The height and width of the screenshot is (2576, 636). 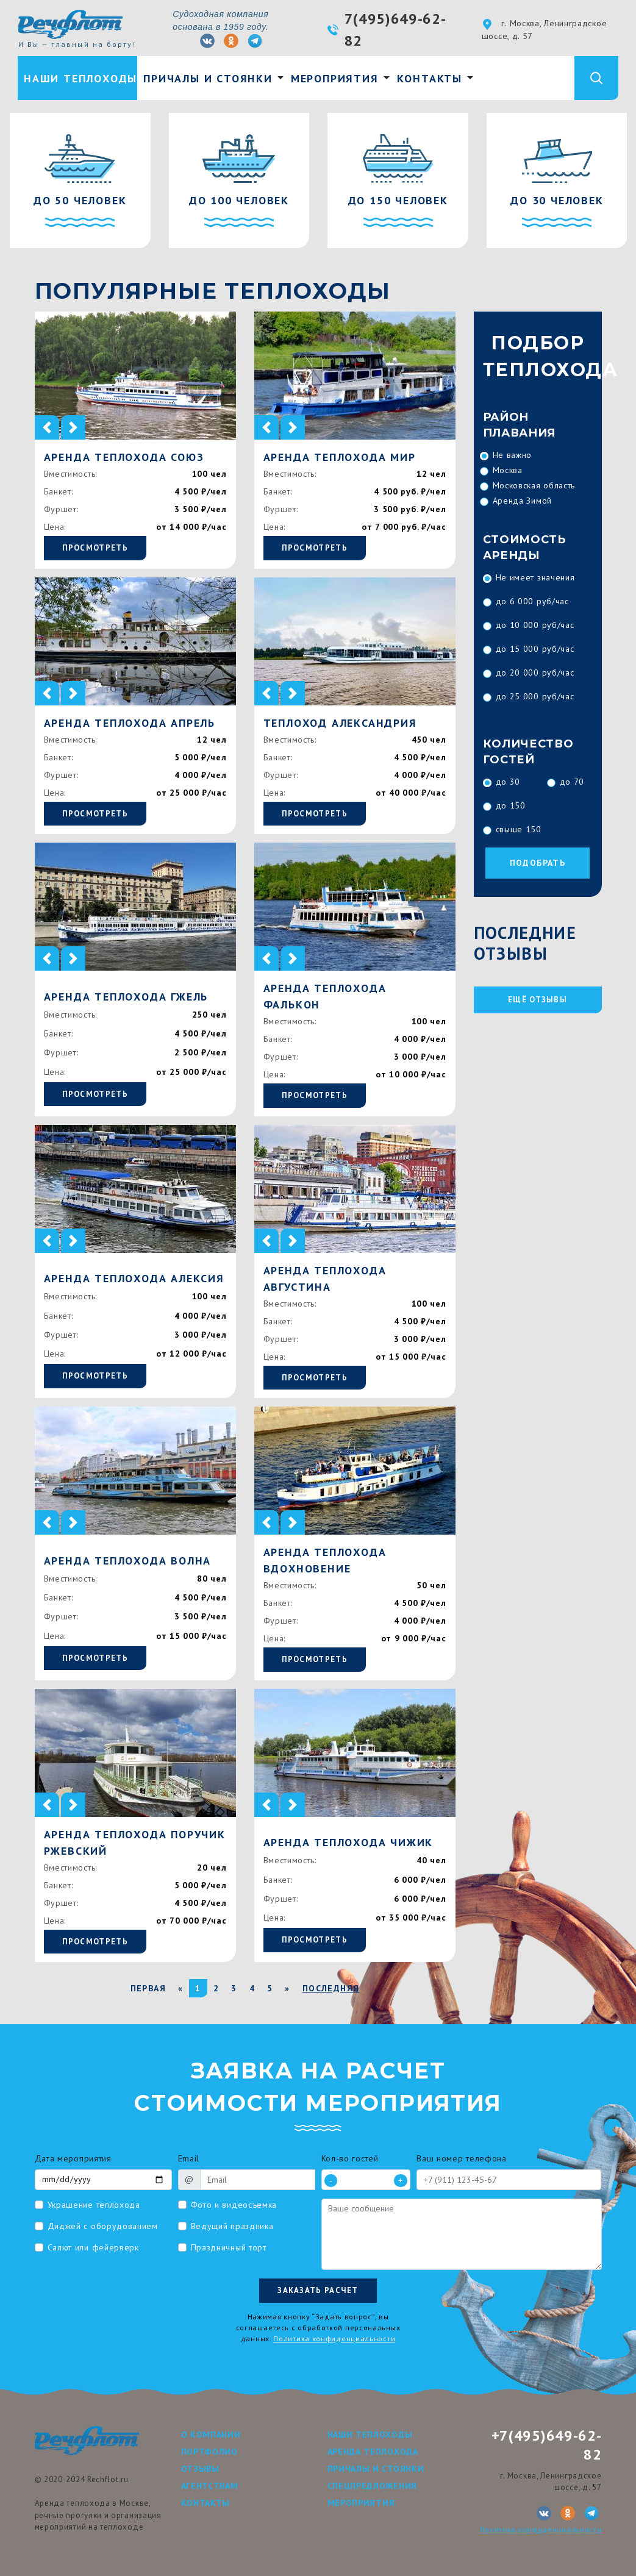 What do you see at coordinates (93, 2247) in the screenshot?
I see `Салют или фейерверк` at bounding box center [93, 2247].